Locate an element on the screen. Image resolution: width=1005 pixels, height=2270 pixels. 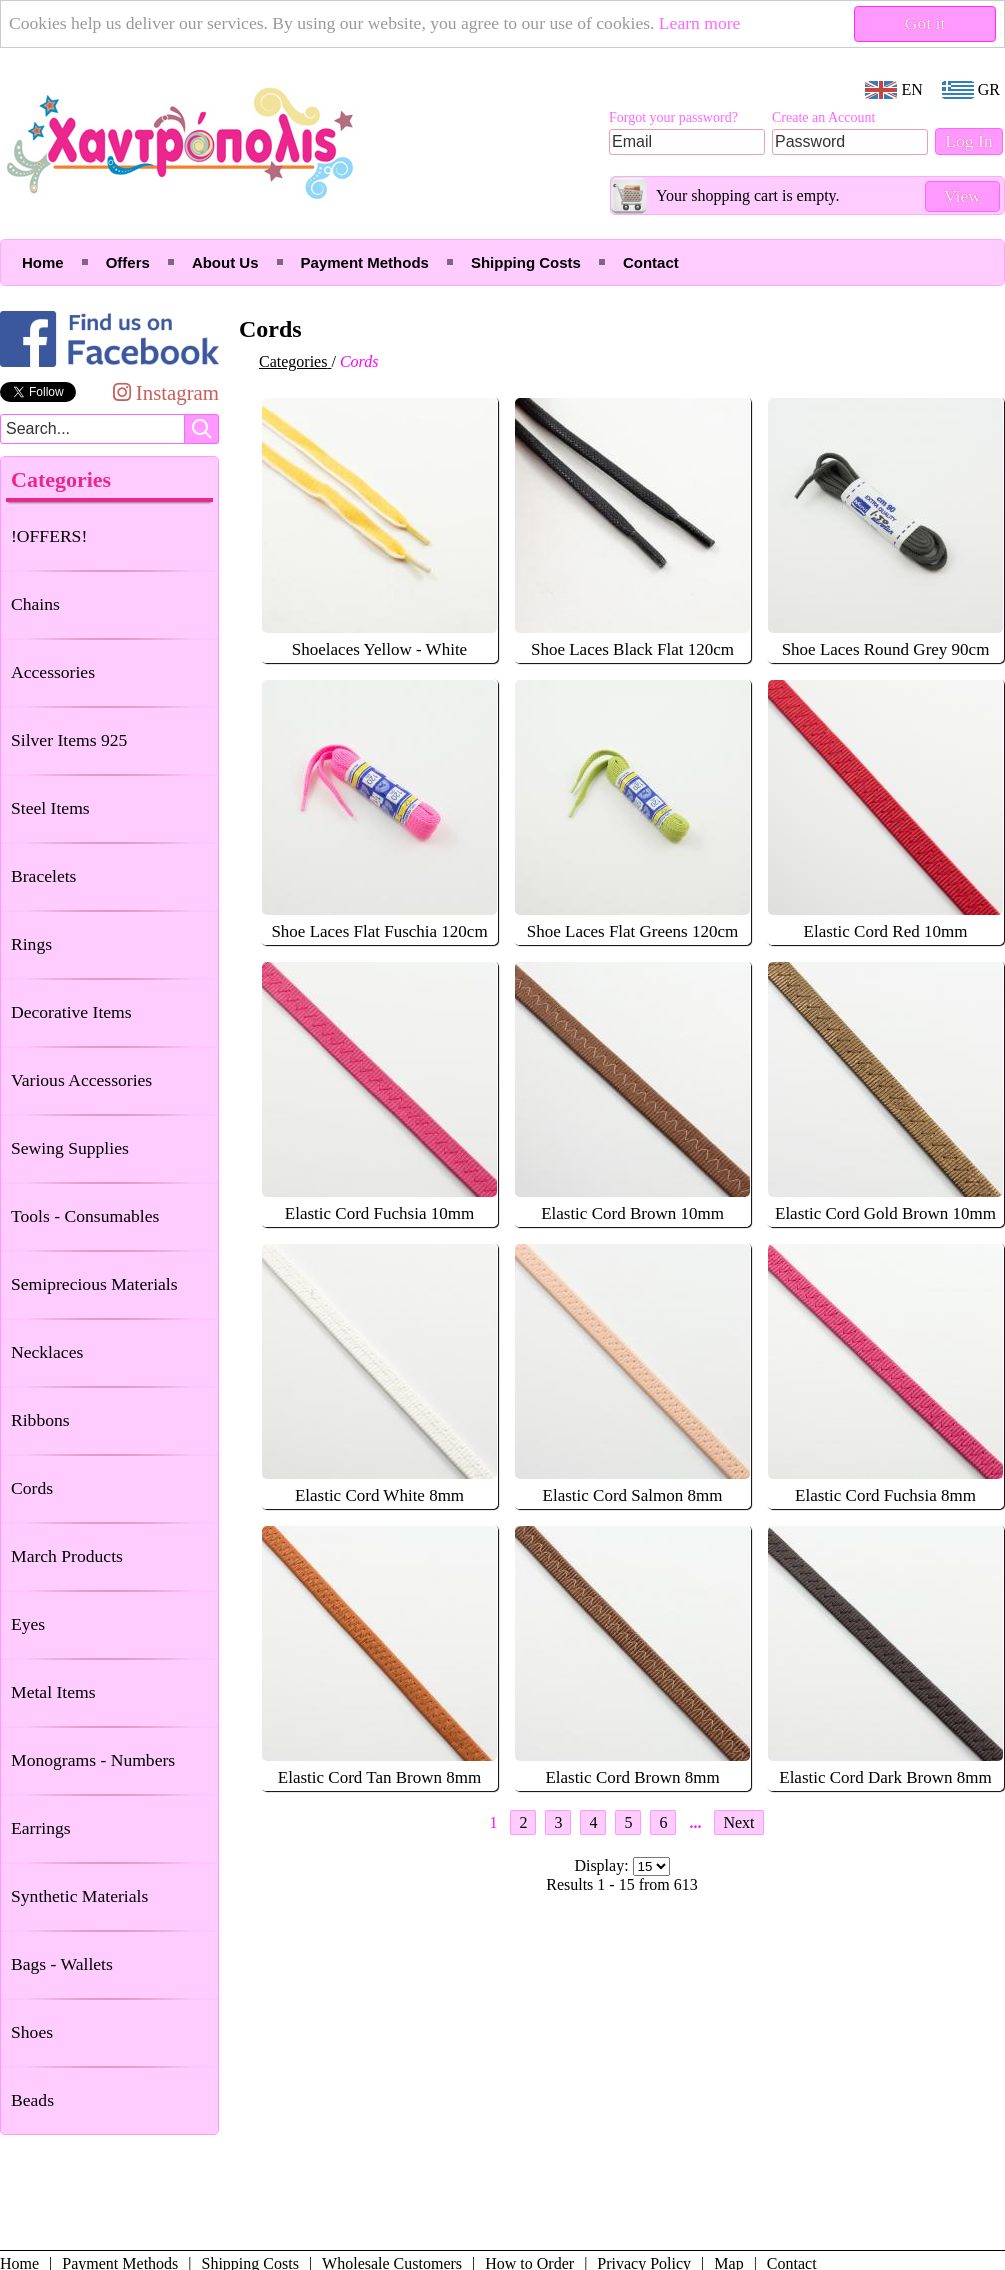
Metal Items is located at coordinates (53, 1692).